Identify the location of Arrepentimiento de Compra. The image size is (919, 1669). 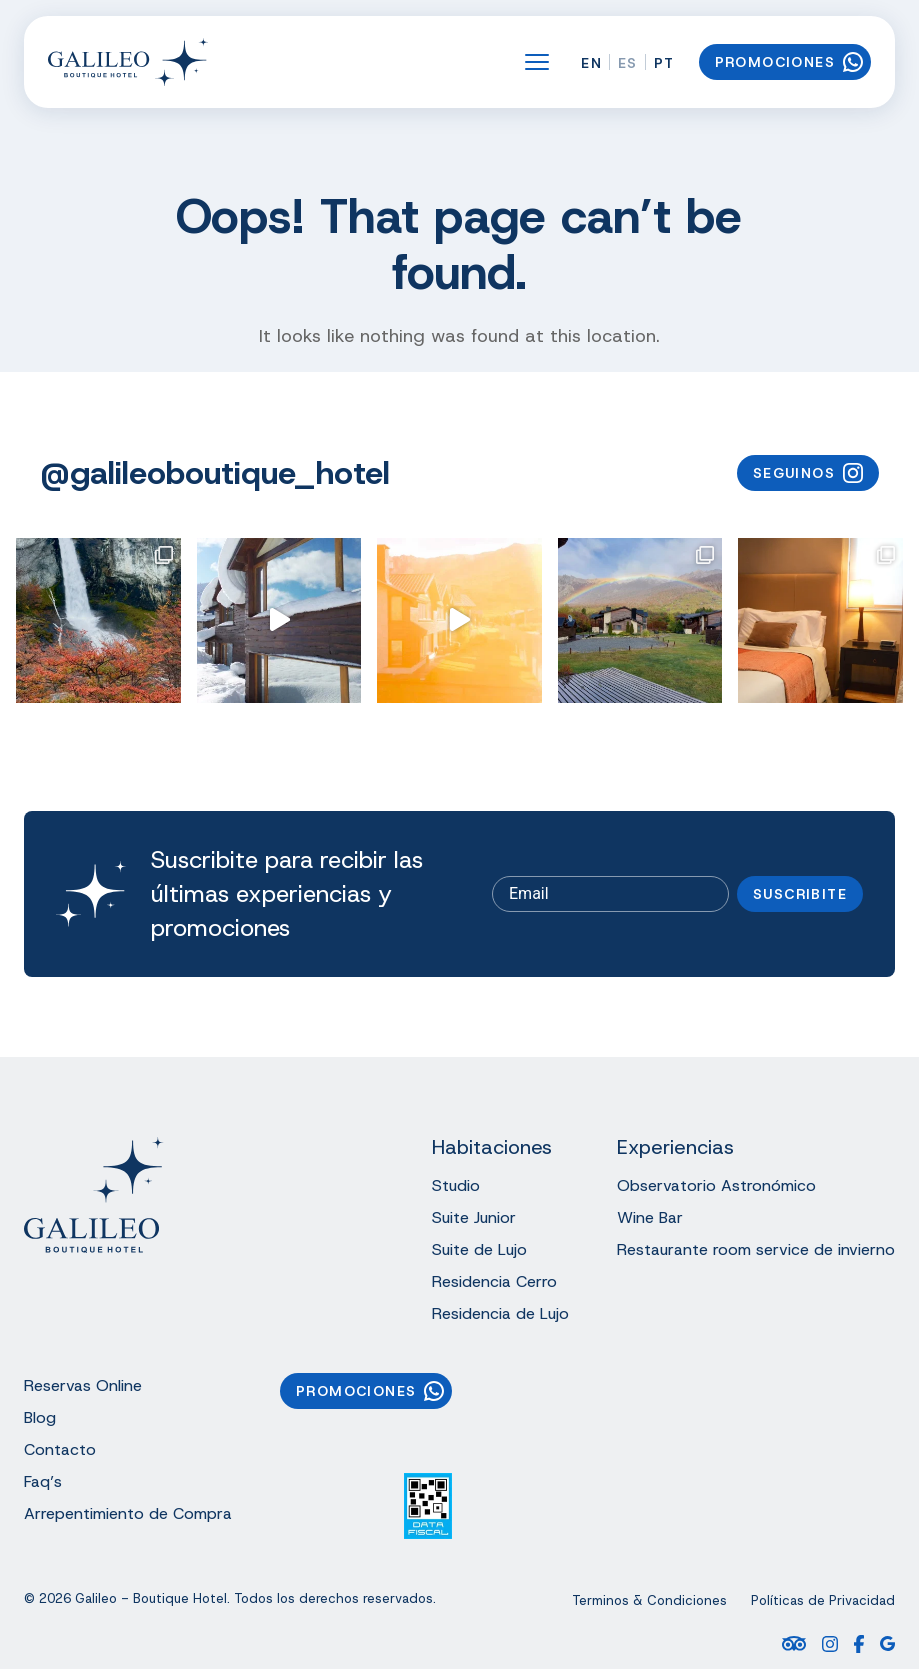
(128, 1513).